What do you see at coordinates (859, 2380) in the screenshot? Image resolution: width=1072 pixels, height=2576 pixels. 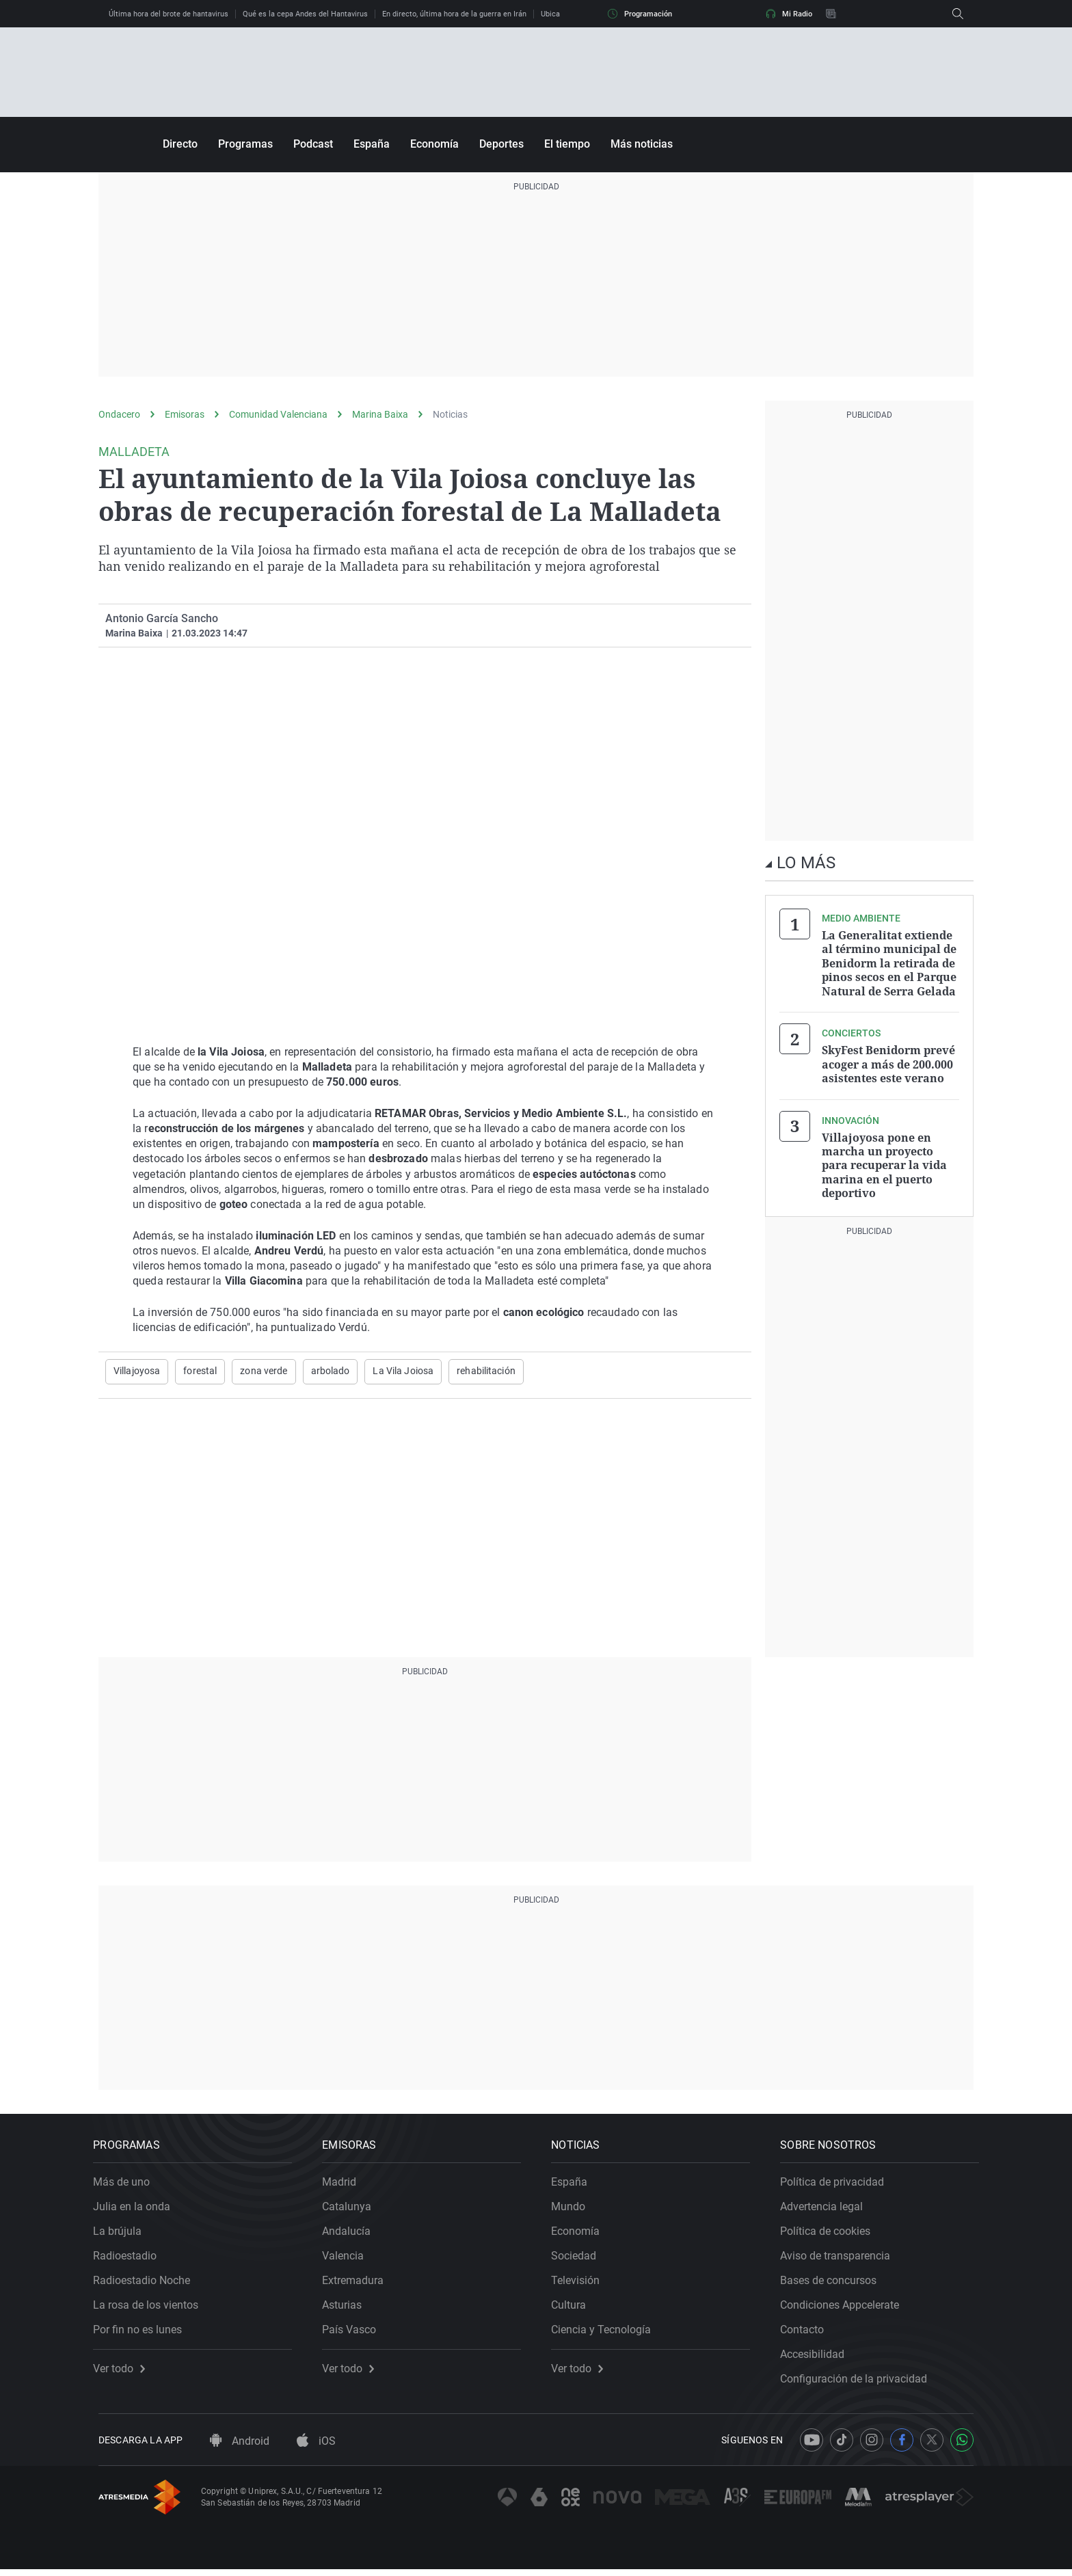 I see `Configuración de la privacidad` at bounding box center [859, 2380].